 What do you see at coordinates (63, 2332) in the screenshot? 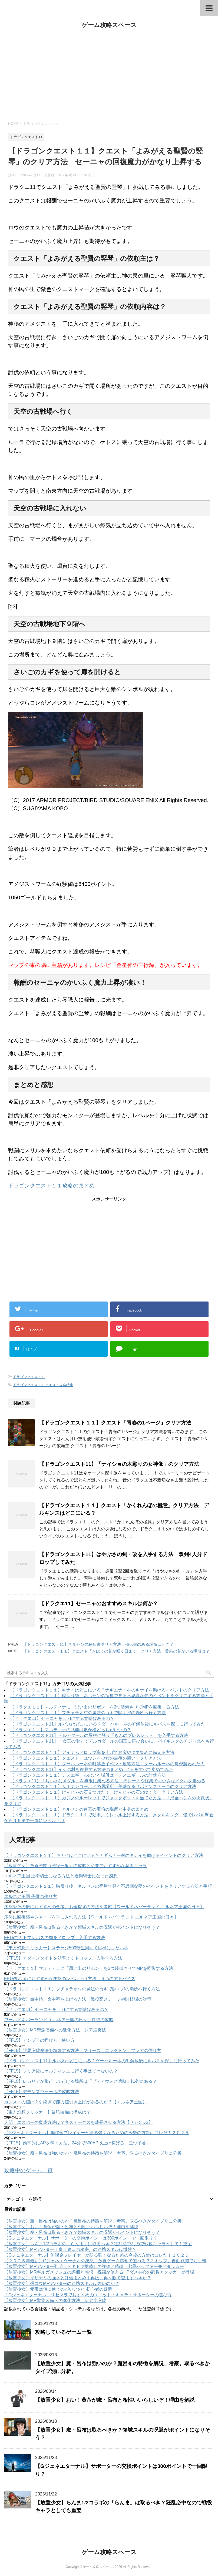
I see `攻略しているゲーム一覧` at bounding box center [63, 2332].